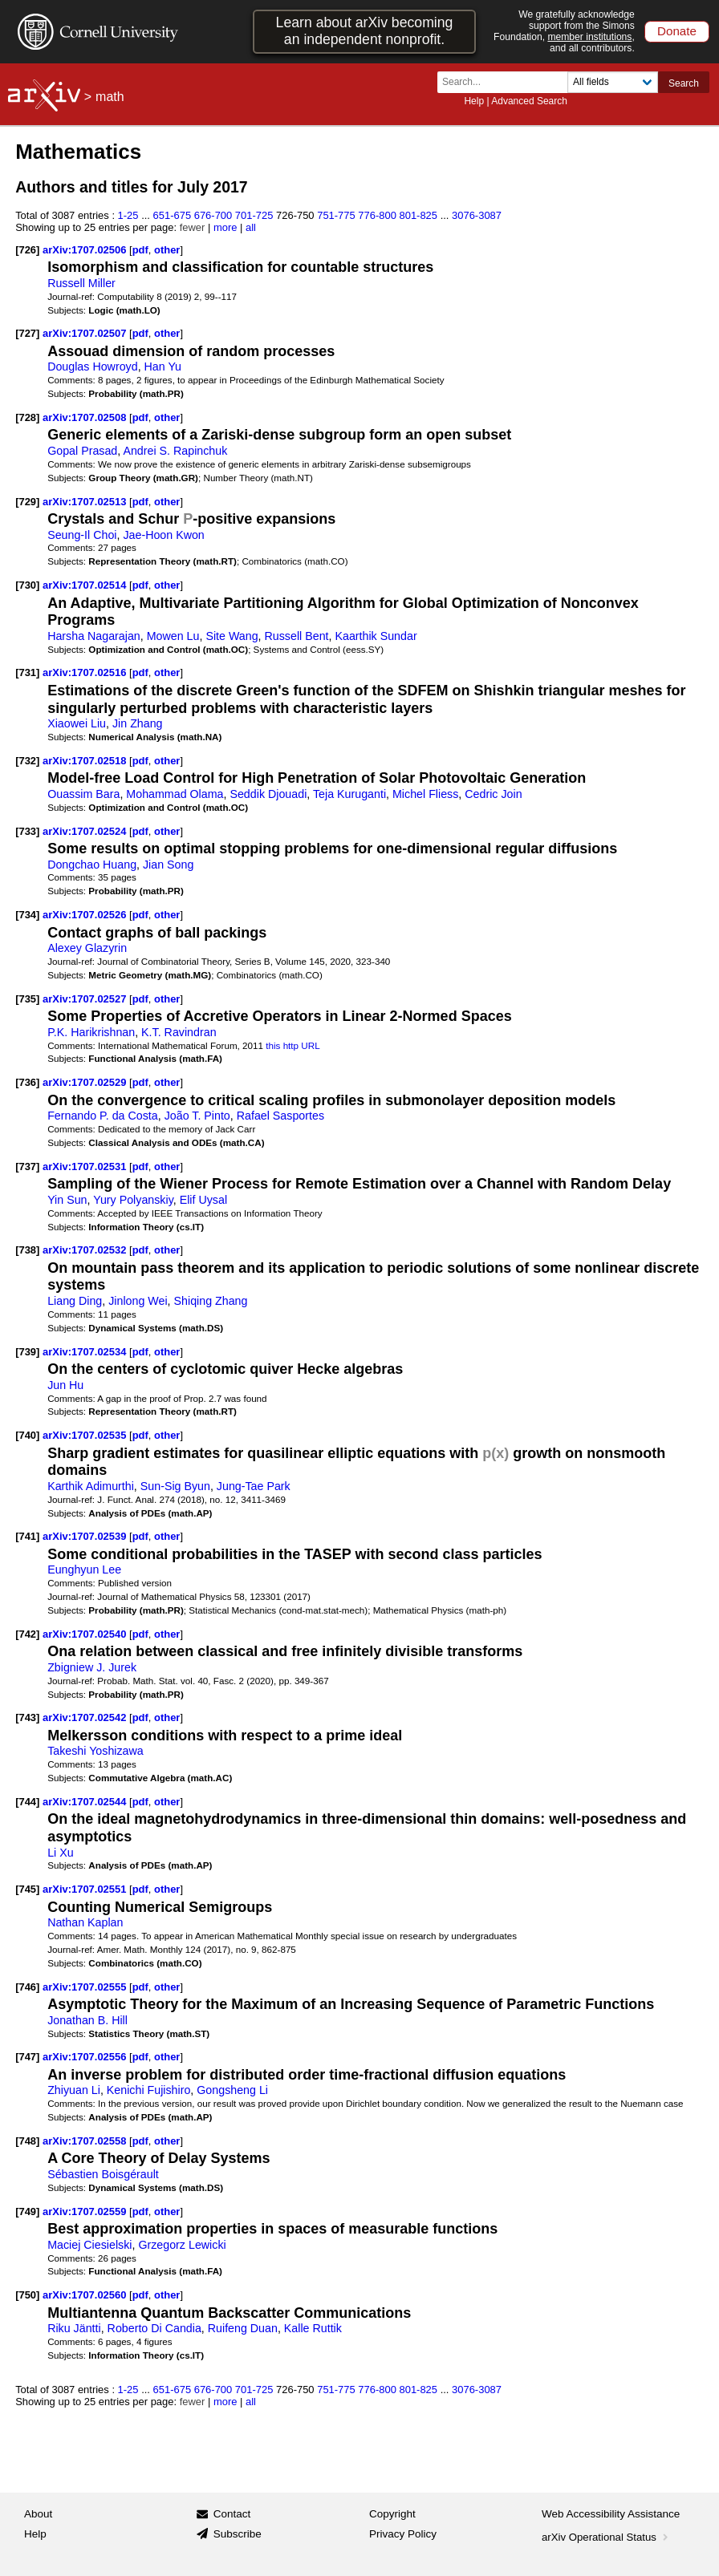  Describe the element at coordinates (86, 2211) in the screenshot. I see `arXiv:1707.02559` at that location.